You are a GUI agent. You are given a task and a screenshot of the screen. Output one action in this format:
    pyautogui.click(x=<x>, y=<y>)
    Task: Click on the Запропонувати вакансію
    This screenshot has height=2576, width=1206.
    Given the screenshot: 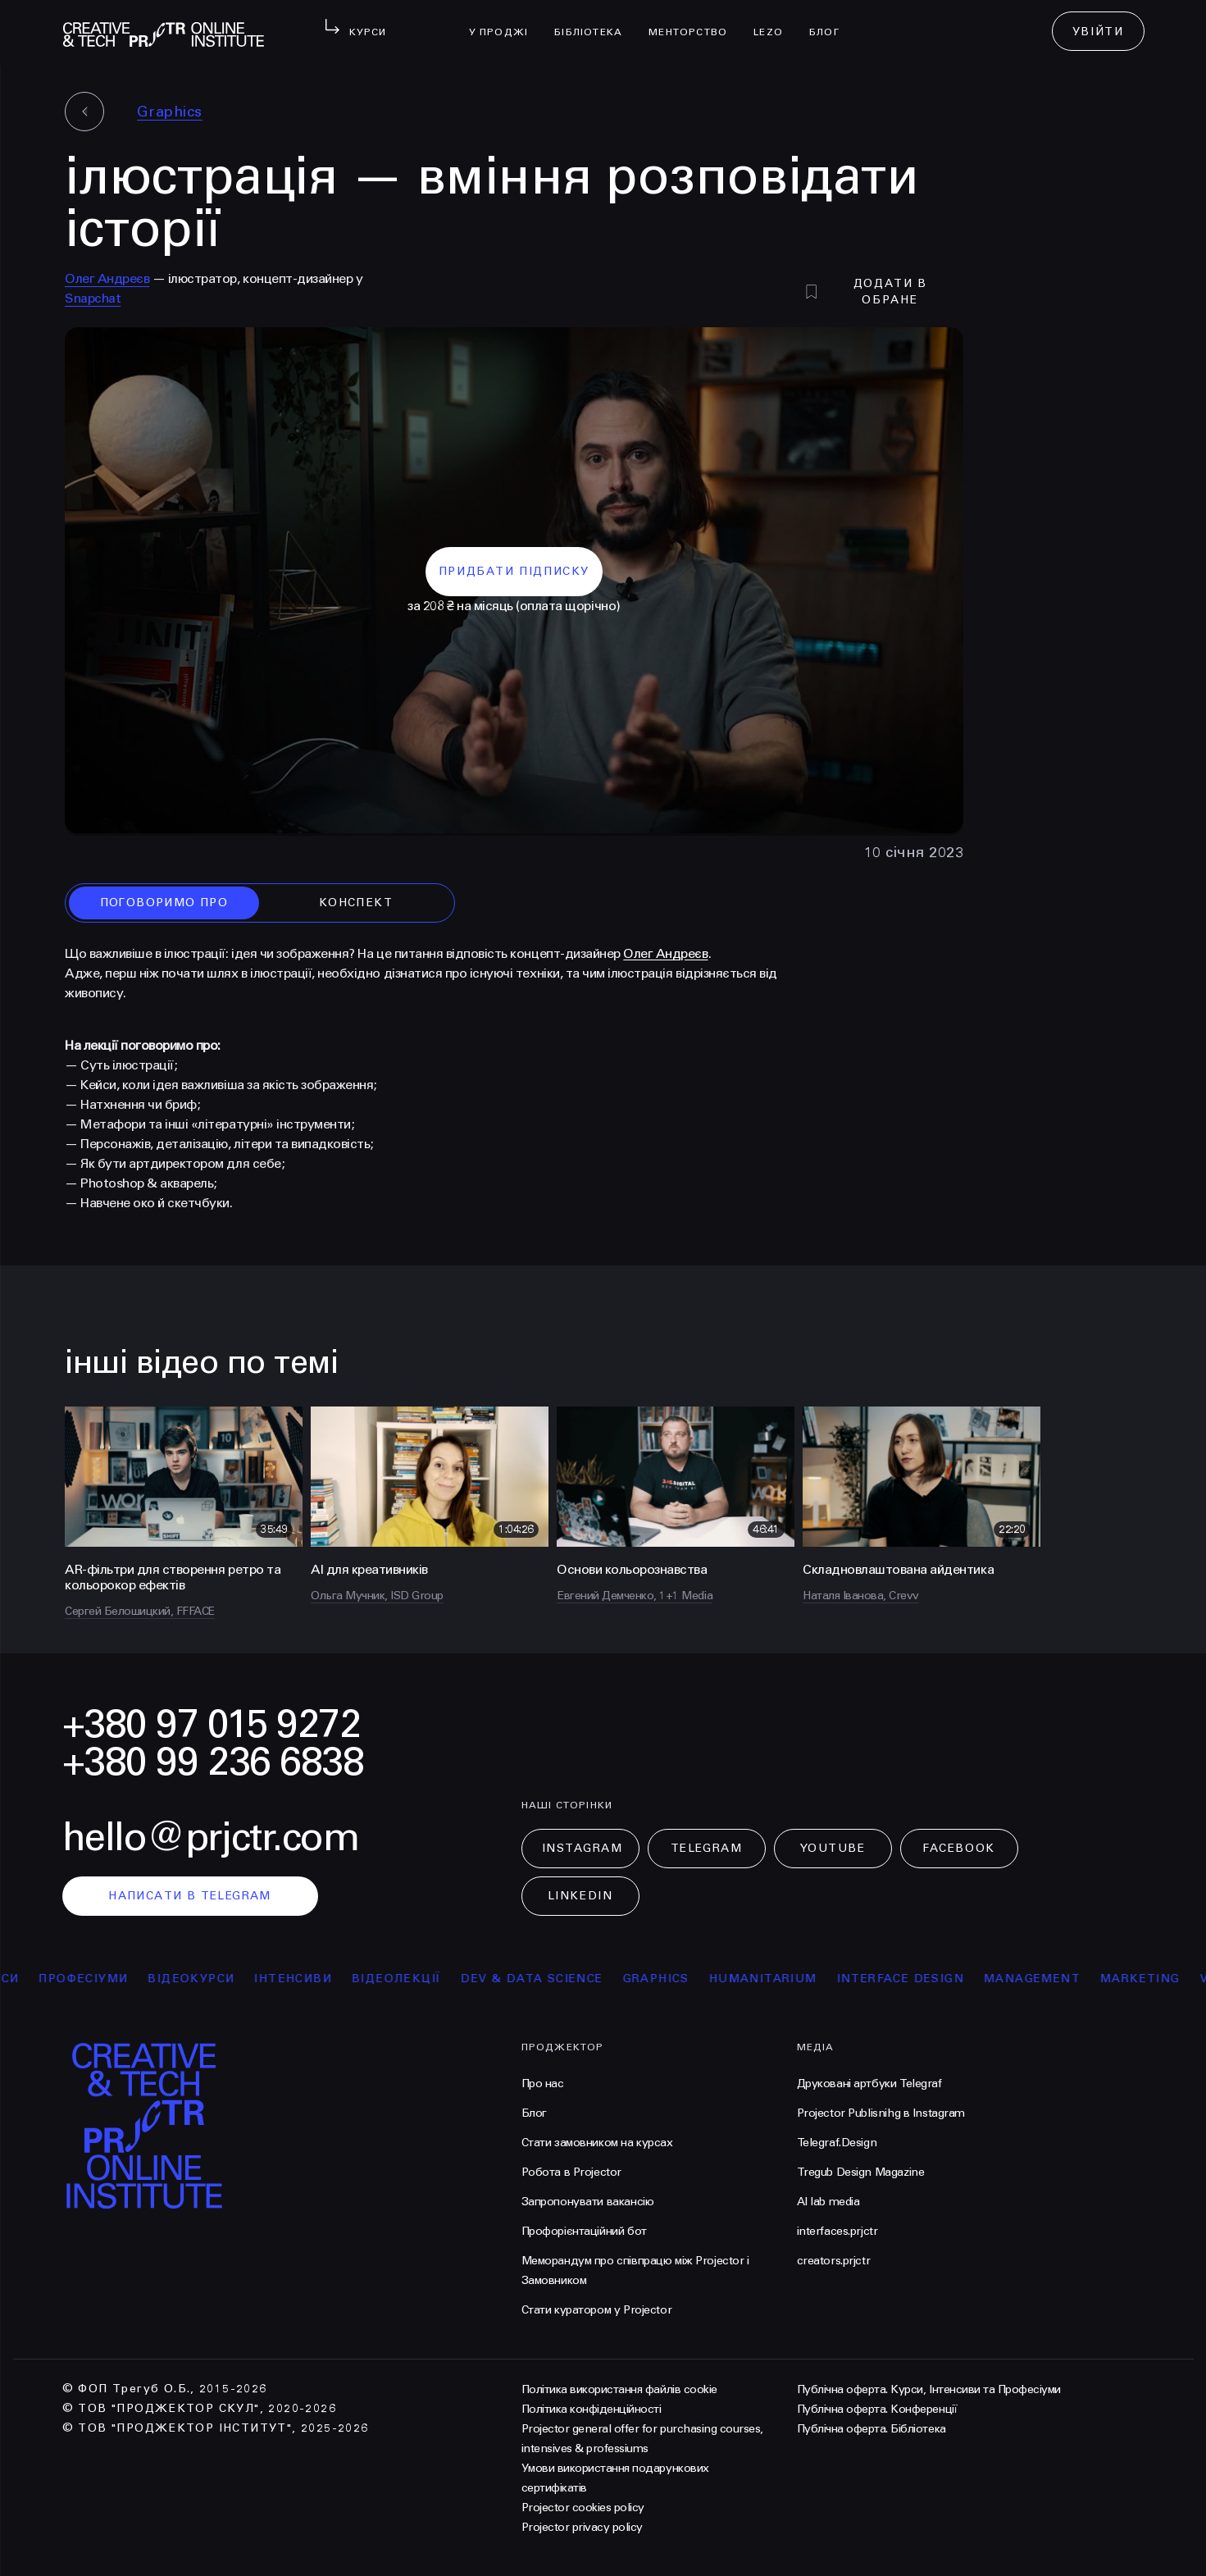 What is the action you would take?
    pyautogui.click(x=587, y=2202)
    